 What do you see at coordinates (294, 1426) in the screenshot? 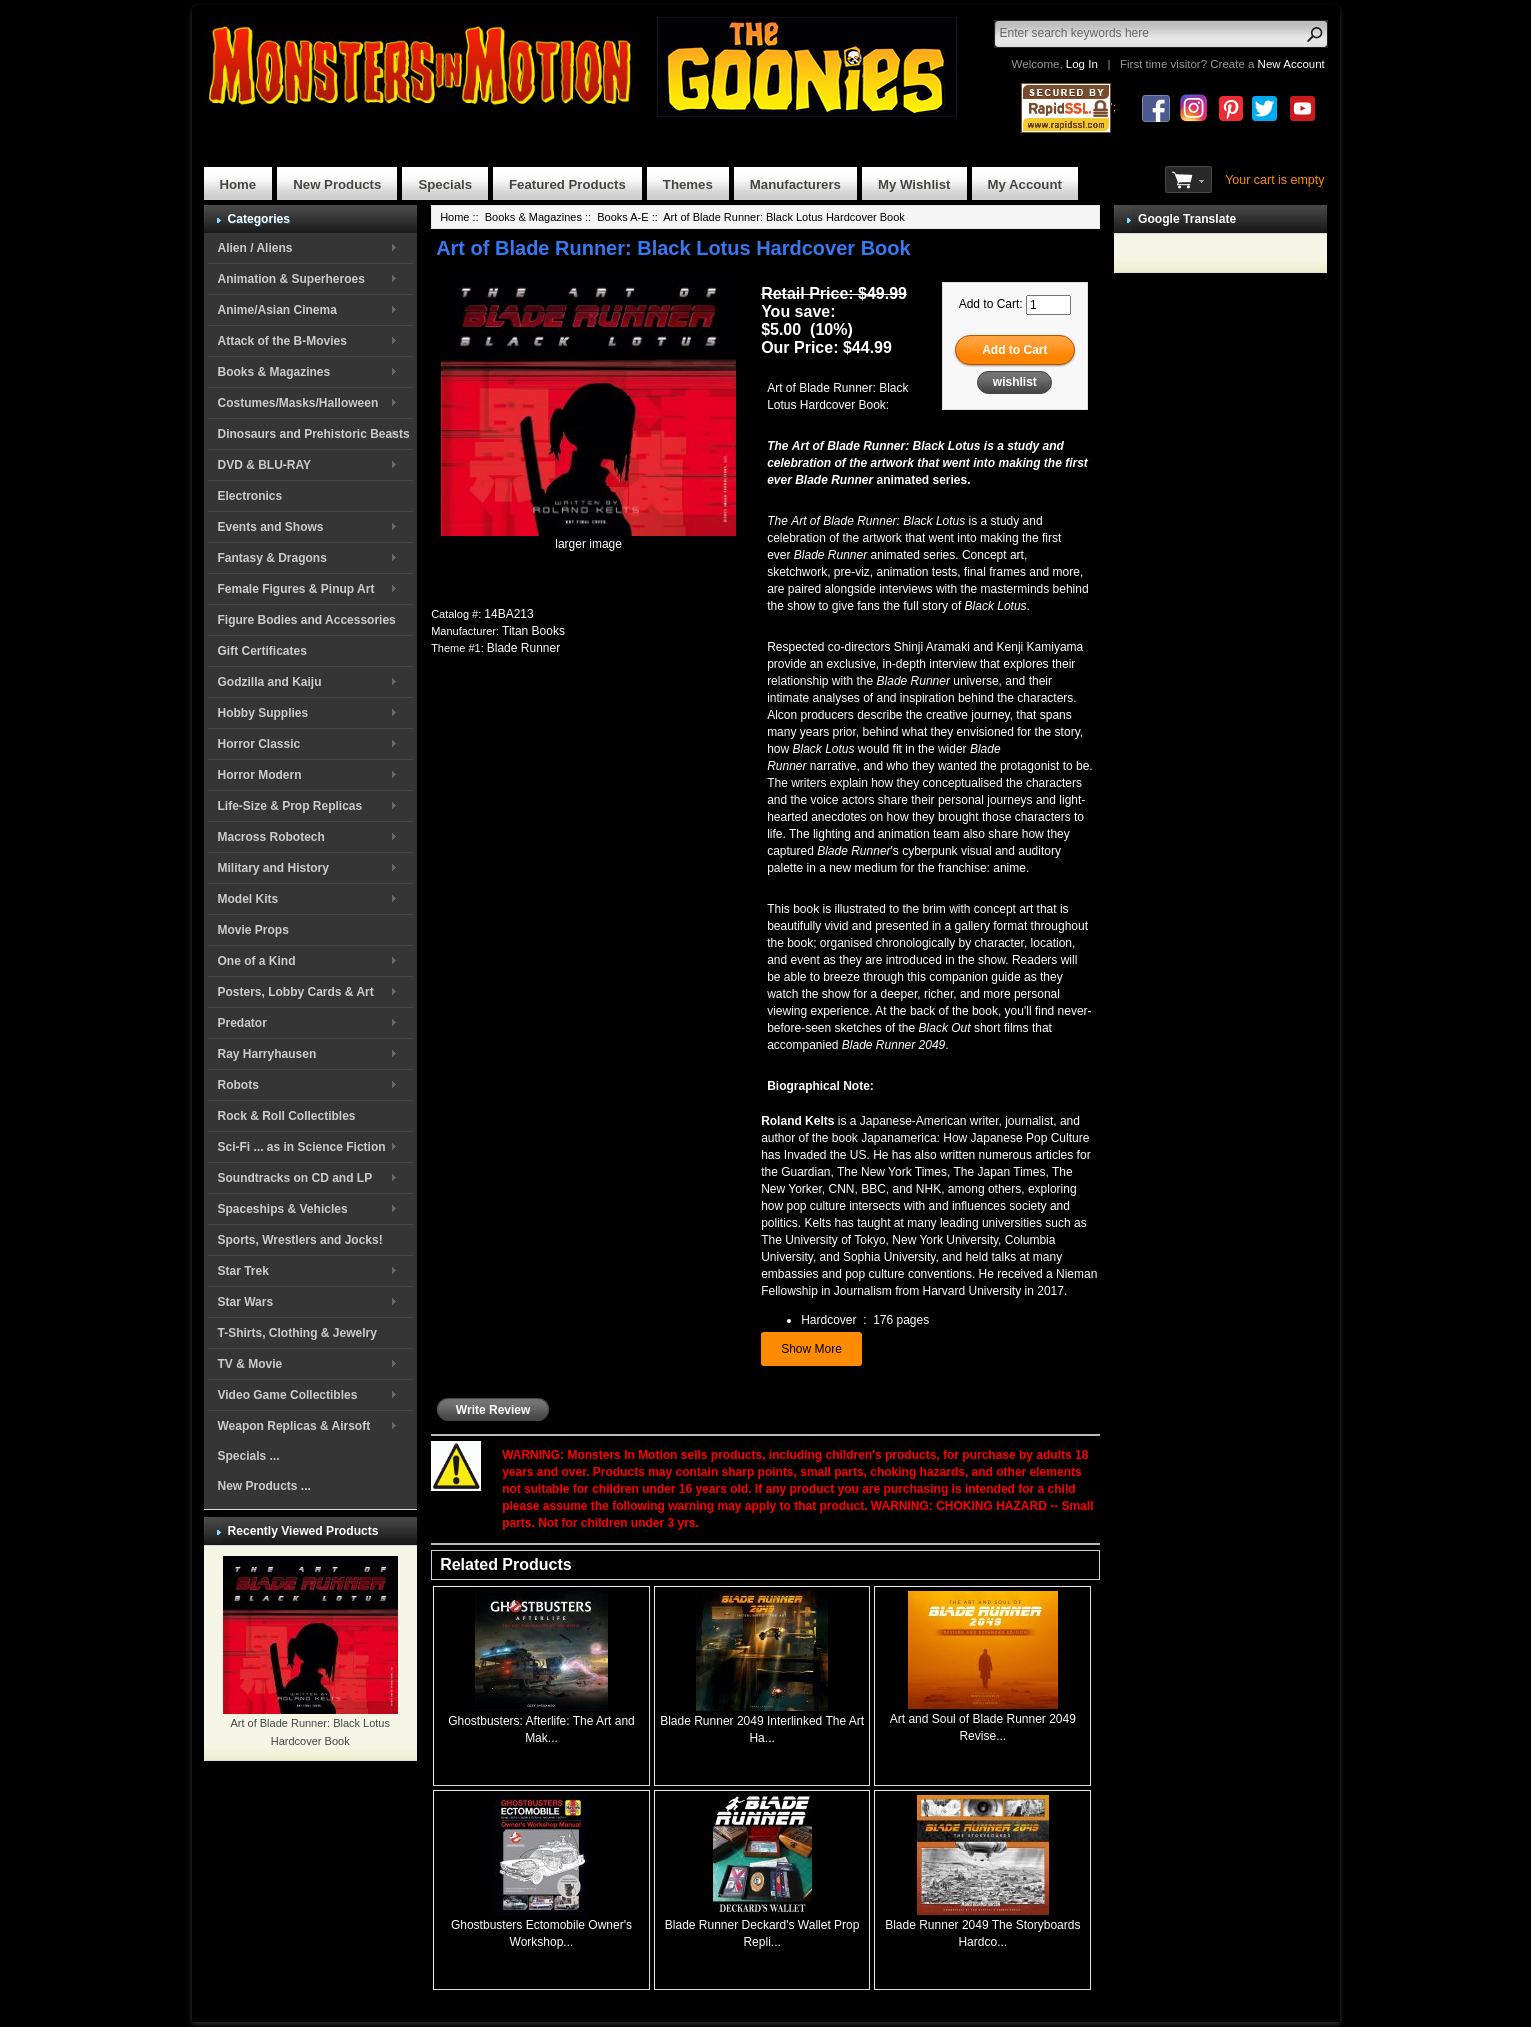
I see `Weapon Replicas & Airsoft` at bounding box center [294, 1426].